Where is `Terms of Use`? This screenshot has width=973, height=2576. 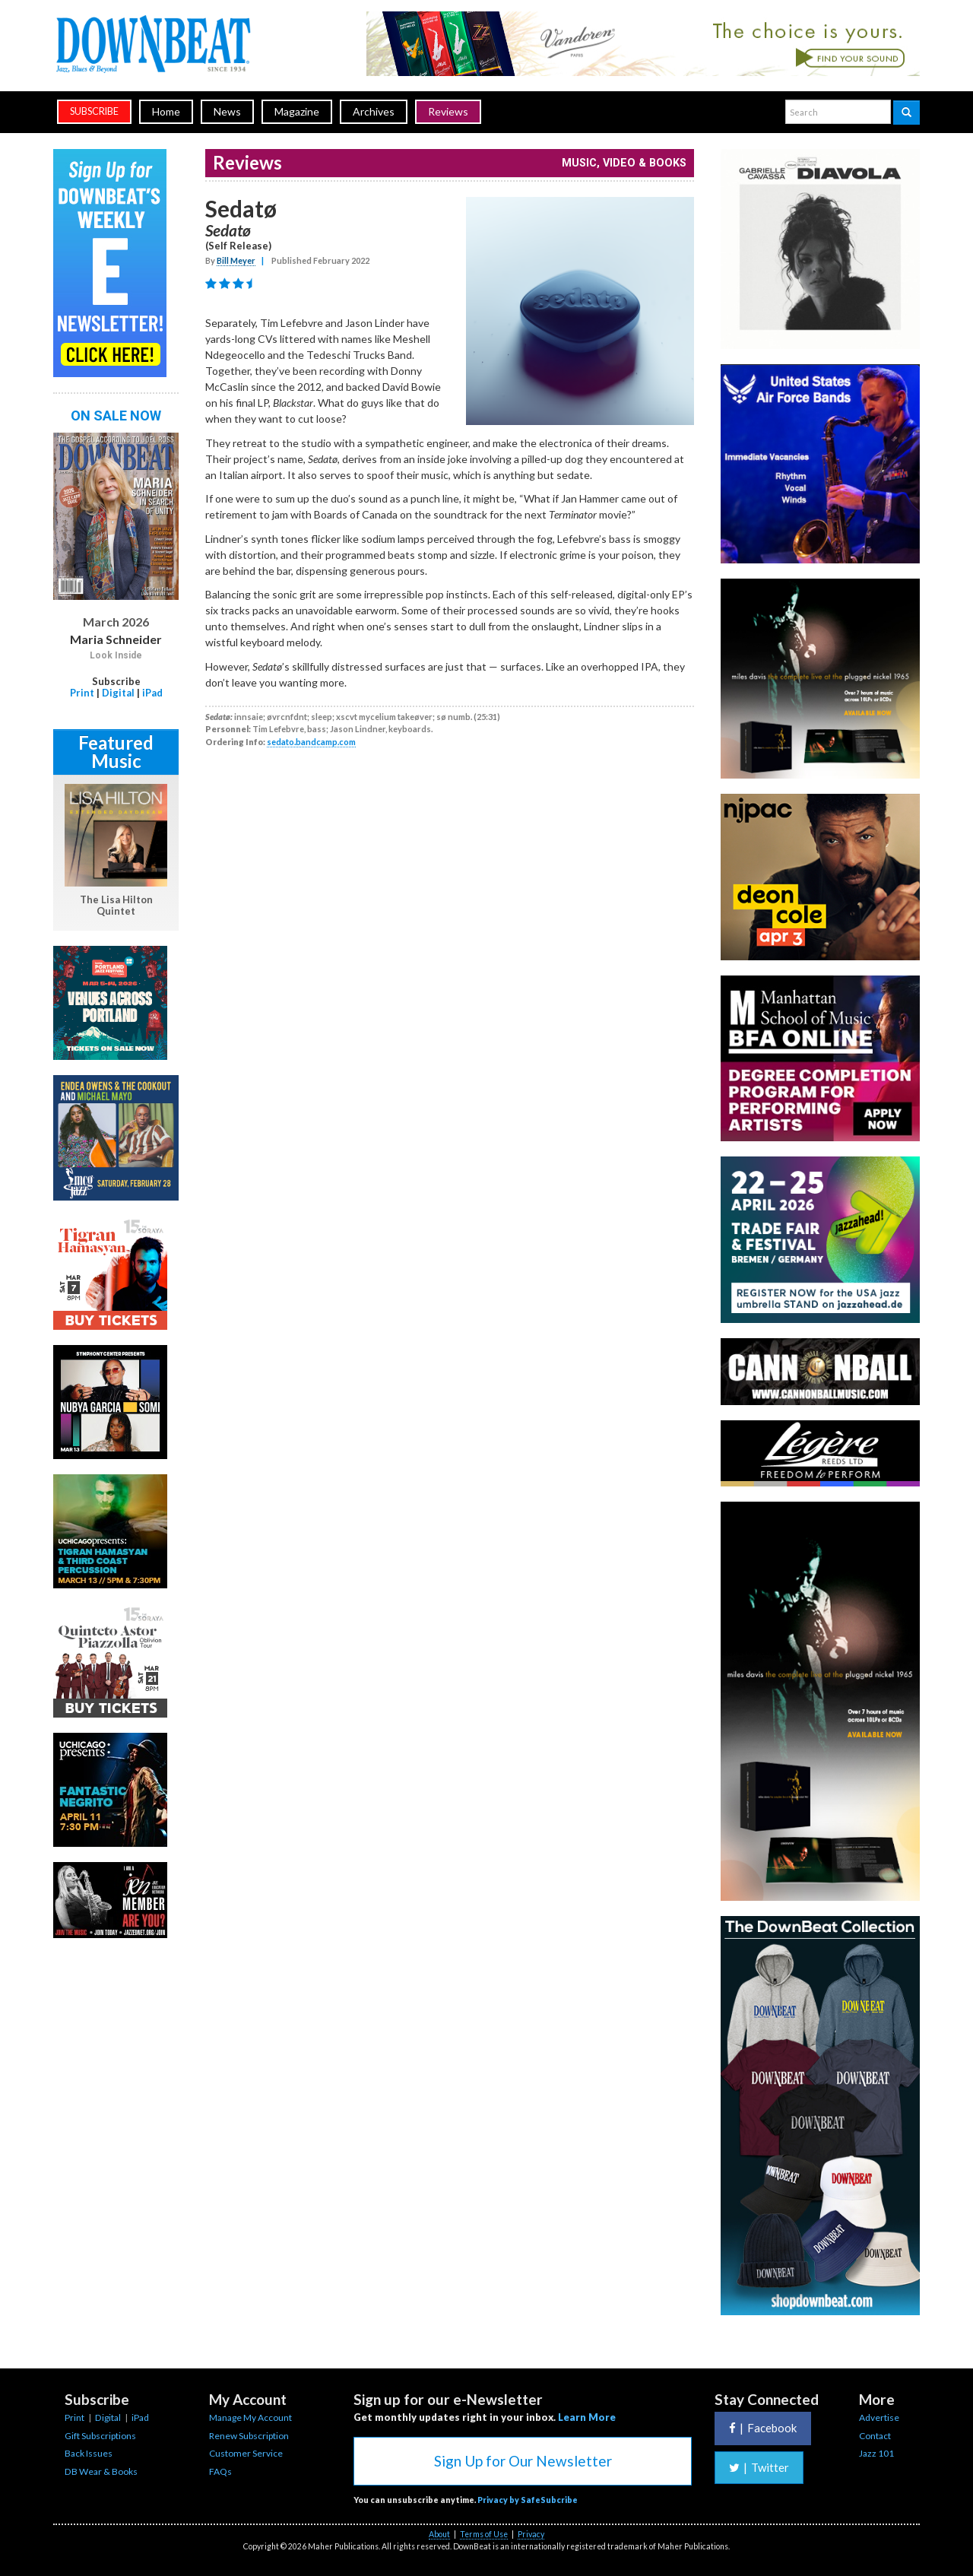 Terms of Use is located at coordinates (484, 2534).